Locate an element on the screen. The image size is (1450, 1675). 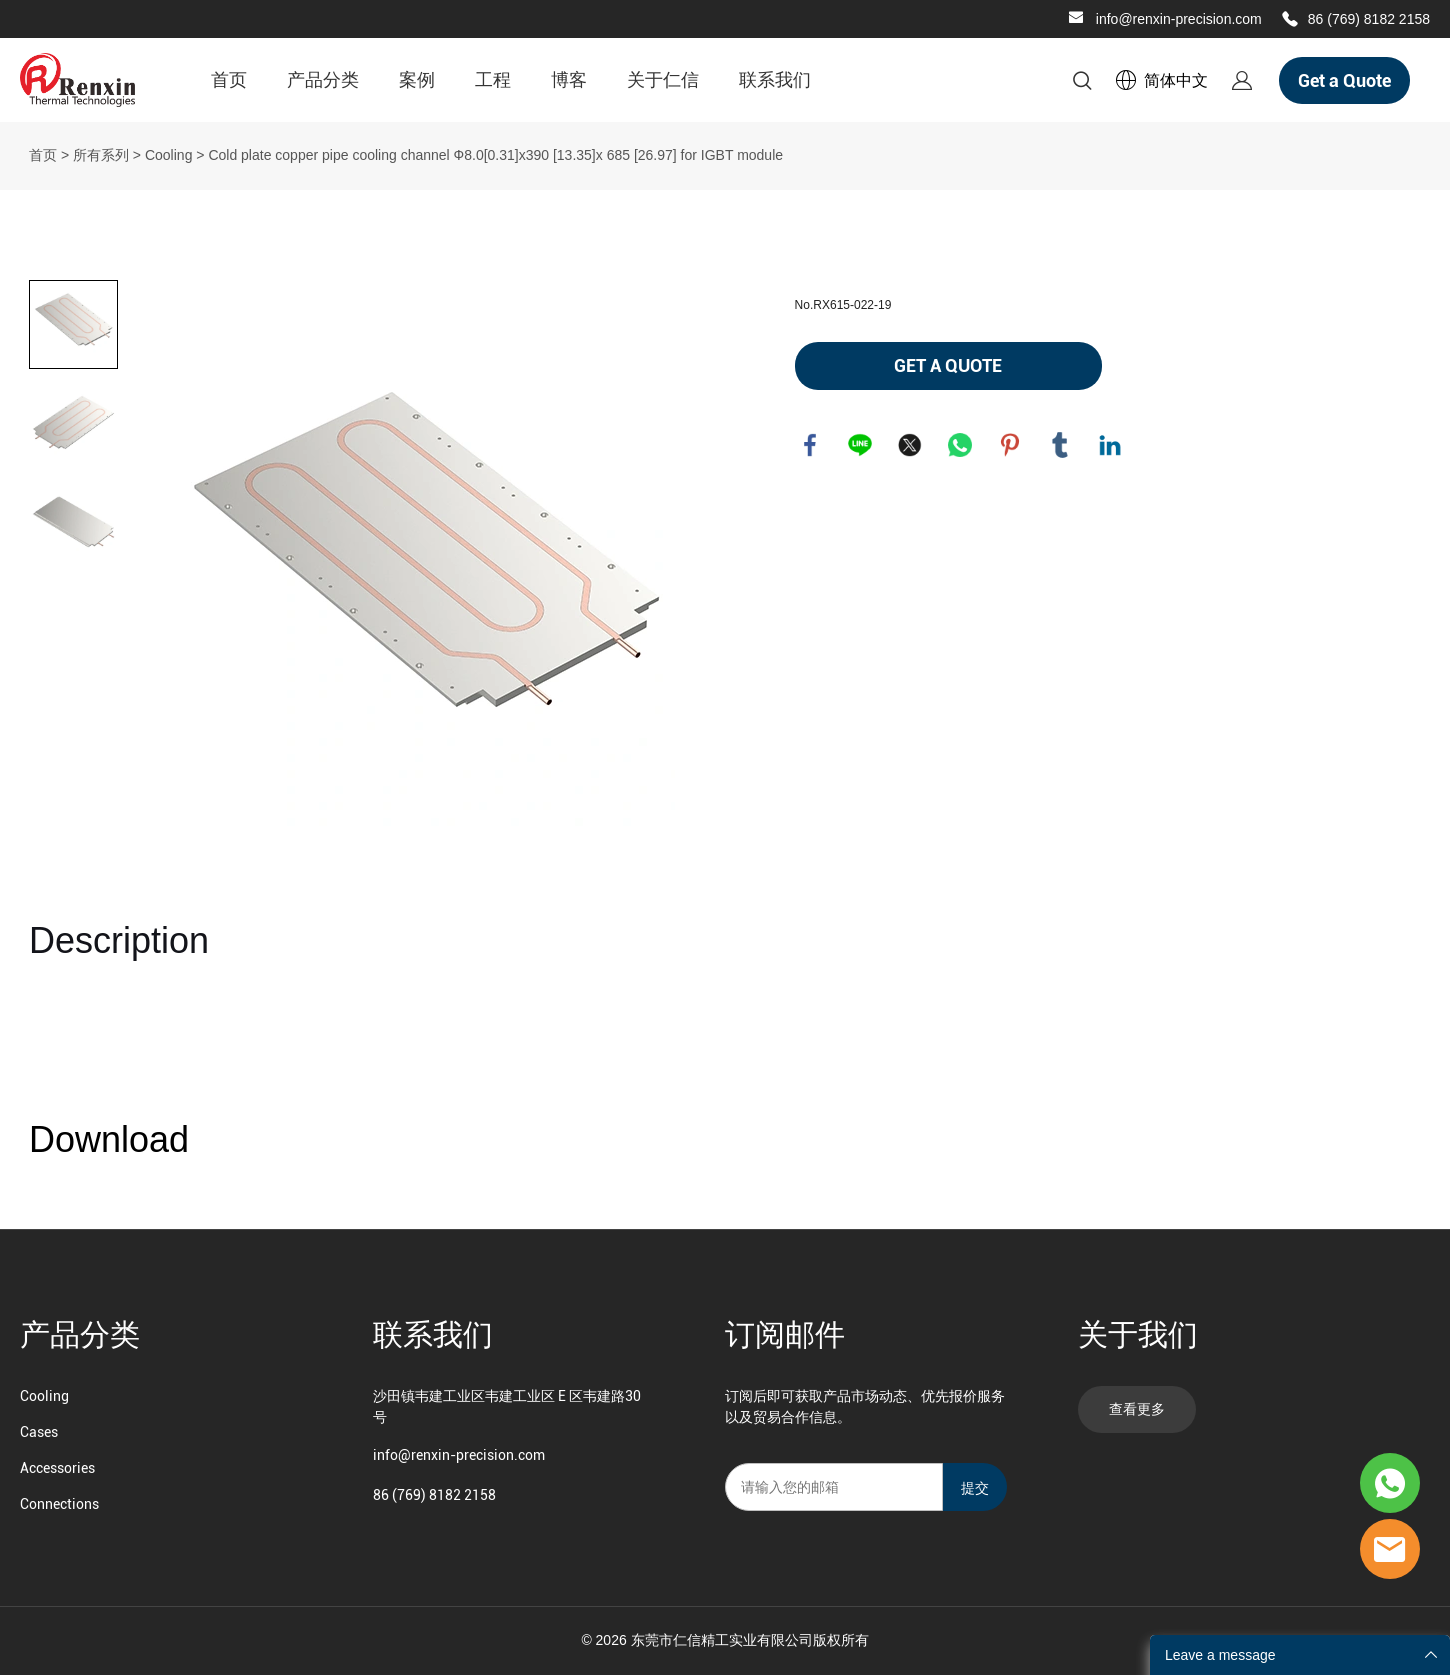
whatsapp is located at coordinates (960, 445).